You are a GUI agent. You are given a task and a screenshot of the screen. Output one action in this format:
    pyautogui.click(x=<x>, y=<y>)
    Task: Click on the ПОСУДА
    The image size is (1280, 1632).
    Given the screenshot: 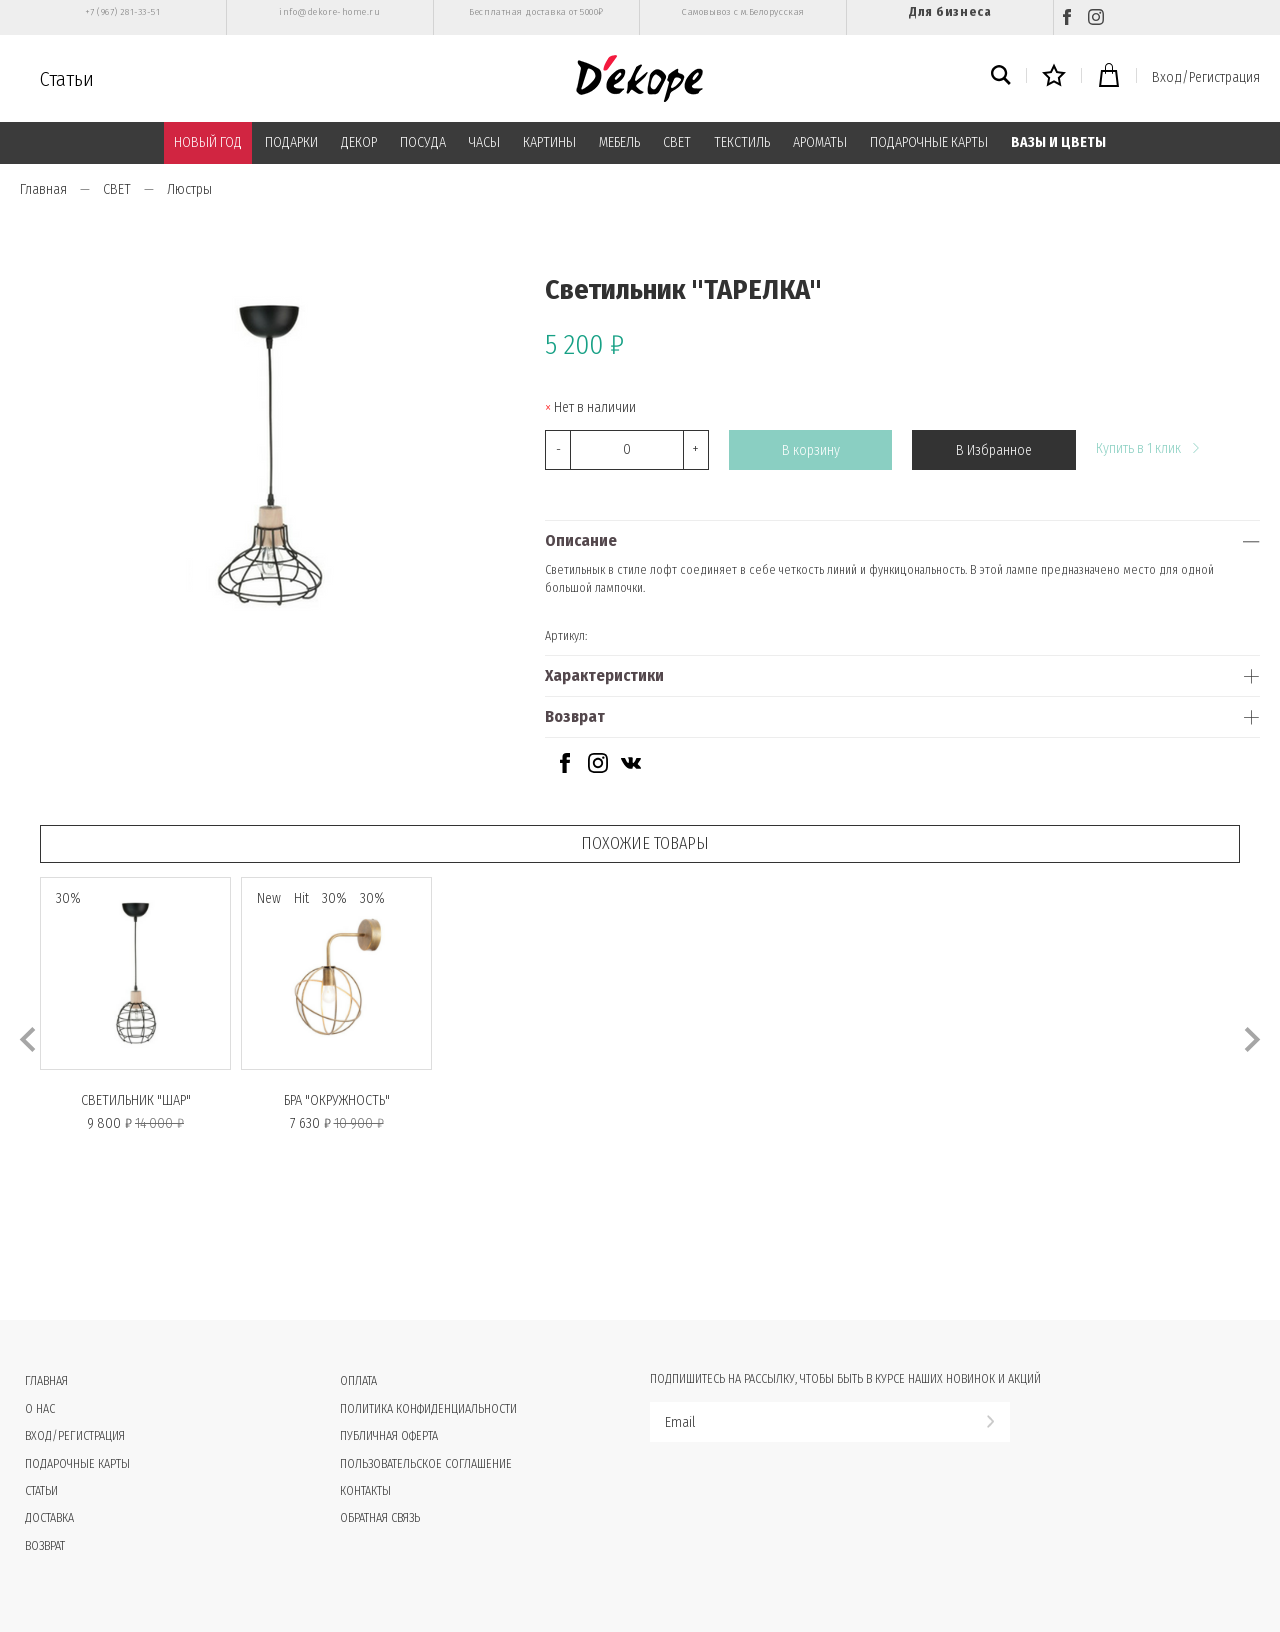 What is the action you would take?
    pyautogui.click(x=423, y=142)
    